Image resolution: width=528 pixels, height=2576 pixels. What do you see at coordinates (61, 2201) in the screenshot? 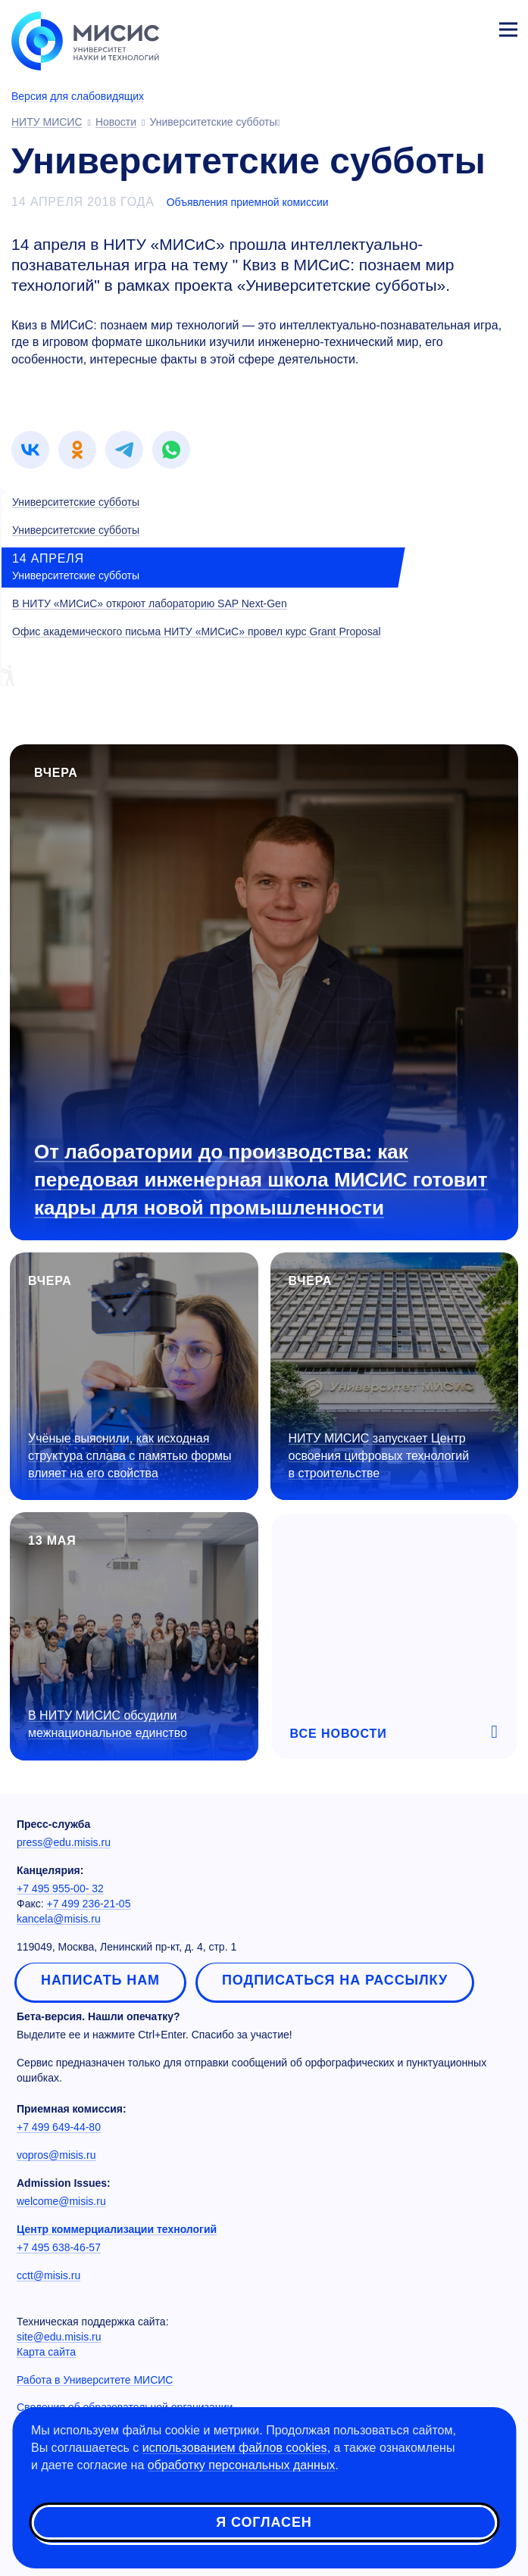
I see `welcome@misis.ru` at bounding box center [61, 2201].